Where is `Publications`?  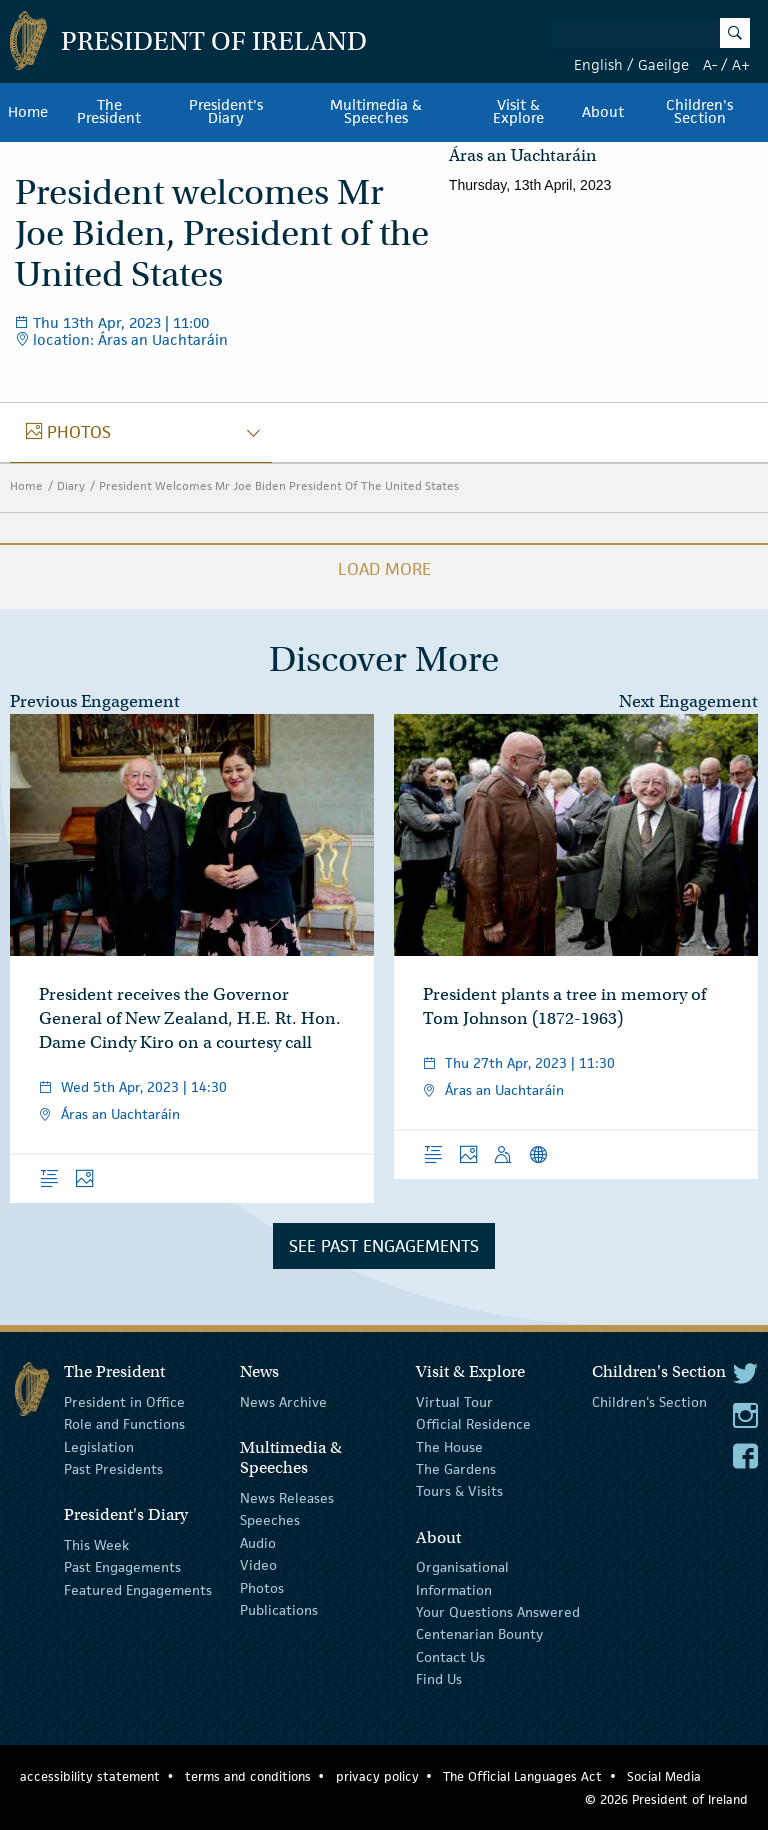 Publications is located at coordinates (279, 1610).